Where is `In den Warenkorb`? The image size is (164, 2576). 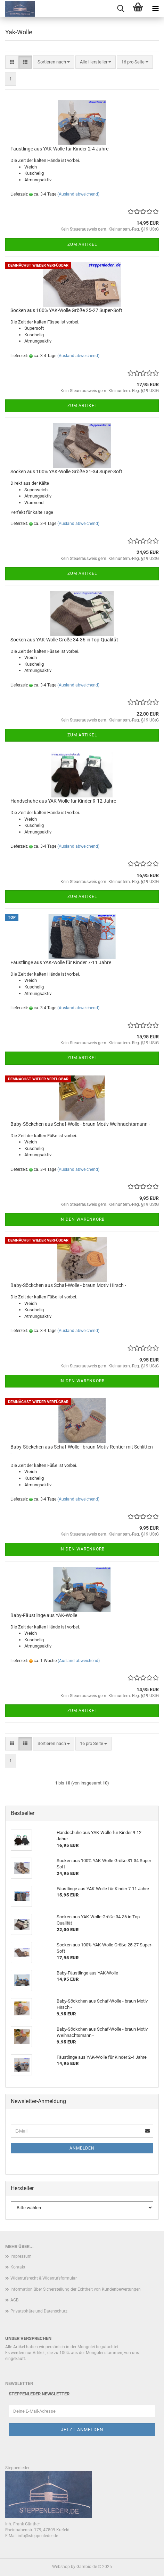 In den Warenkorb is located at coordinates (82, 1219).